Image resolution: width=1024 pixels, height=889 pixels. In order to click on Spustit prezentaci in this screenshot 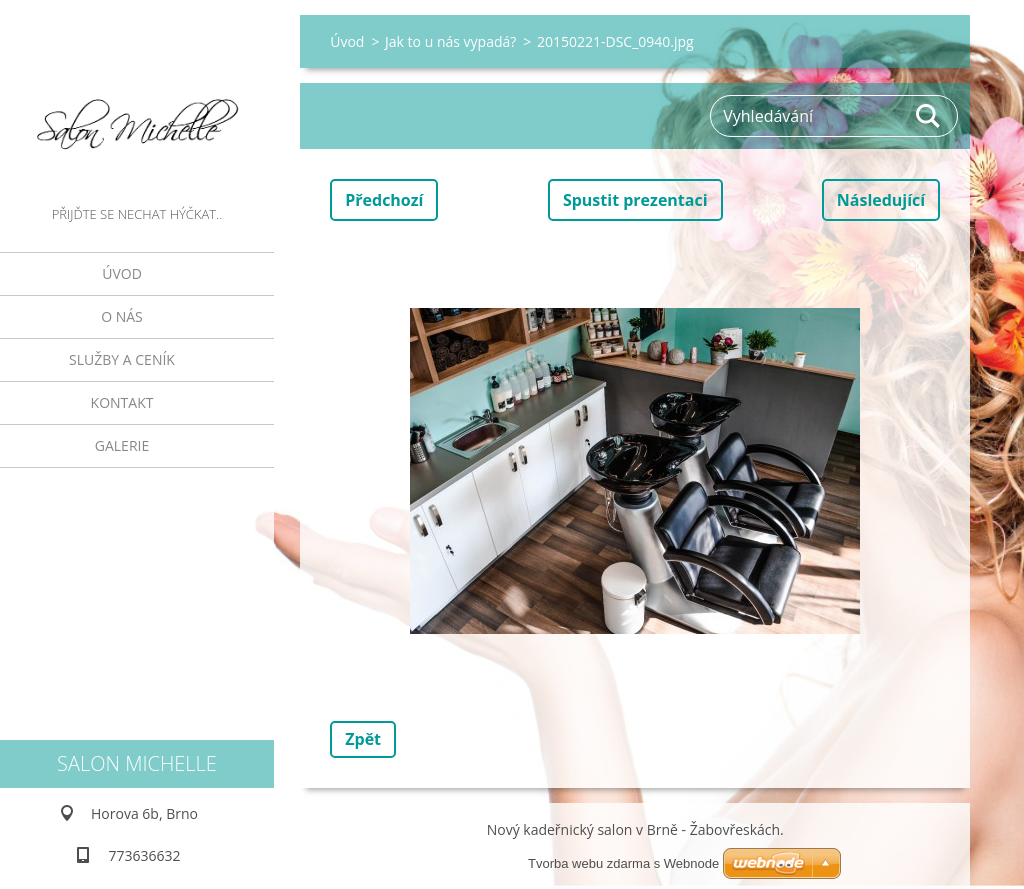, I will do `click(635, 200)`.